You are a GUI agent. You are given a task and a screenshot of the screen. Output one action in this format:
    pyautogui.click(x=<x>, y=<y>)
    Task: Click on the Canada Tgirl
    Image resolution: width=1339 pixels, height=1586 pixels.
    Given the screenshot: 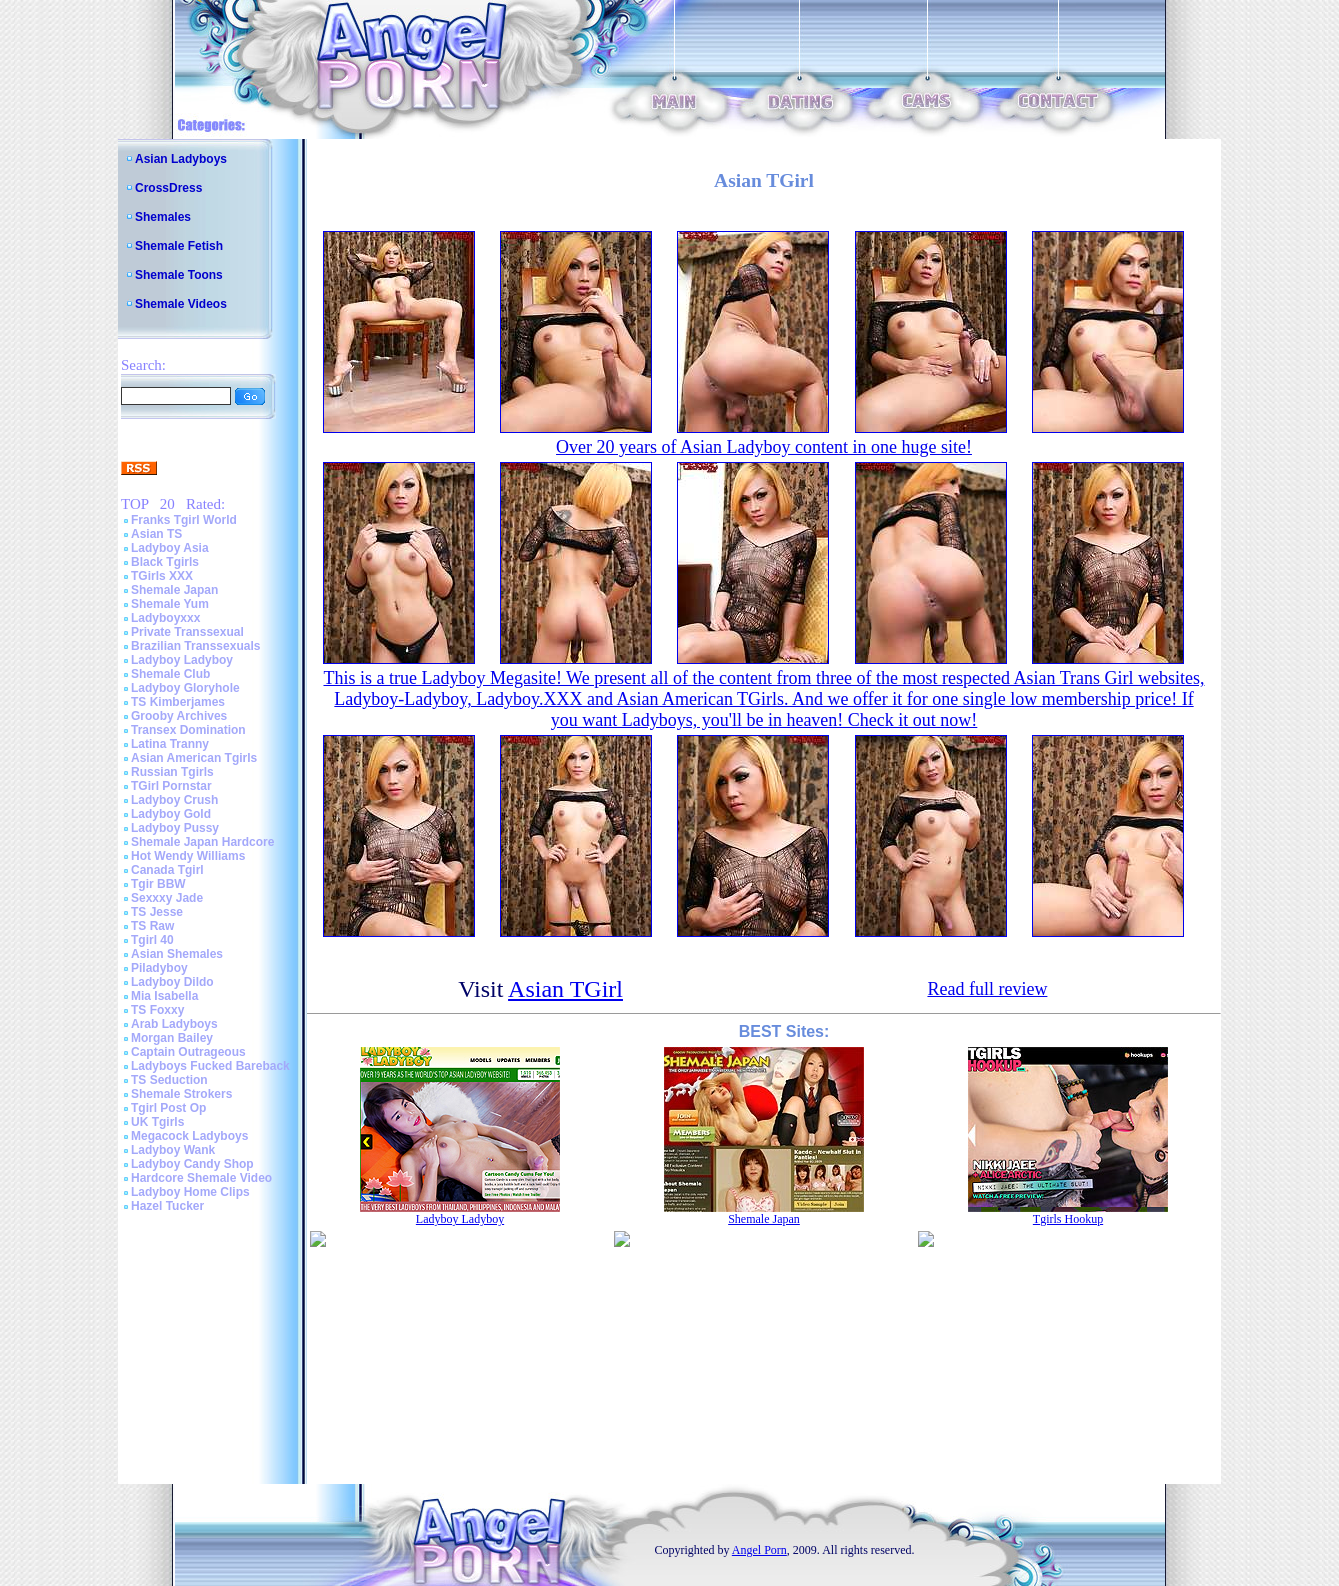 What is the action you would take?
    pyautogui.click(x=167, y=870)
    